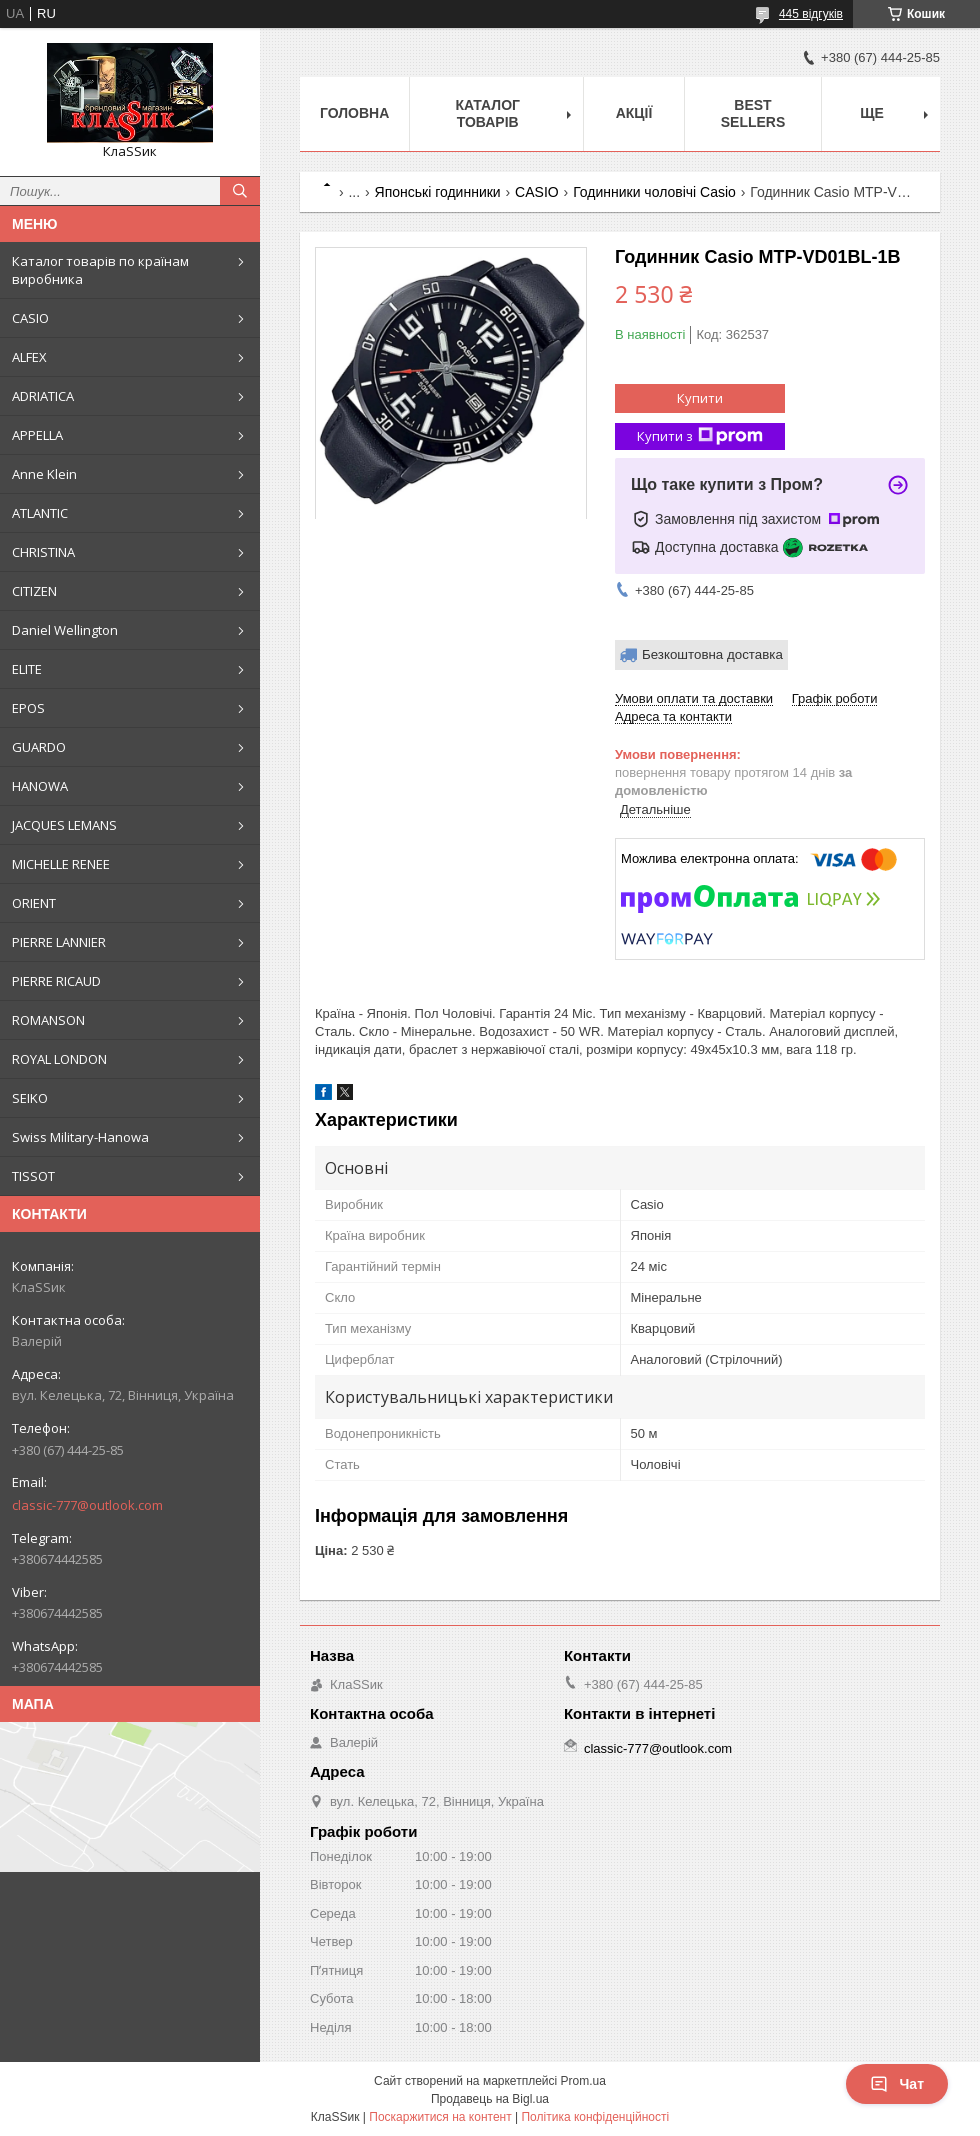  I want to click on APPELLA, so click(37, 435).